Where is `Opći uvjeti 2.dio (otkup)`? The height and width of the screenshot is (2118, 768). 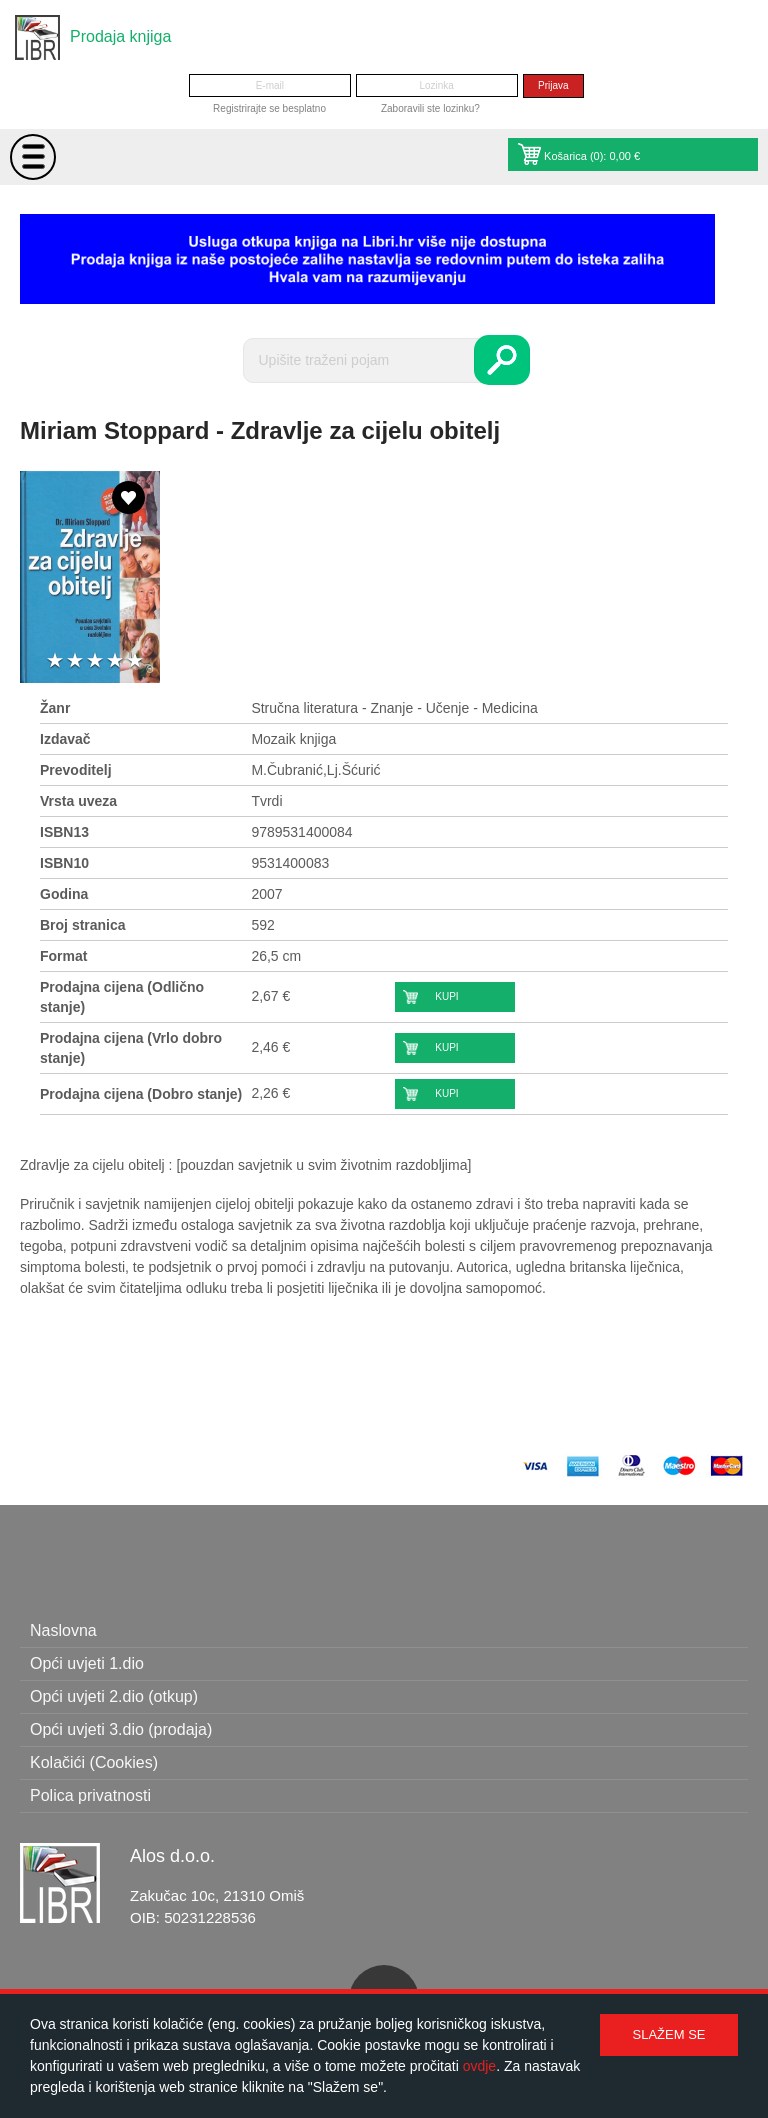
Opći uvjeti 2.dio (otkup) is located at coordinates (114, 1696).